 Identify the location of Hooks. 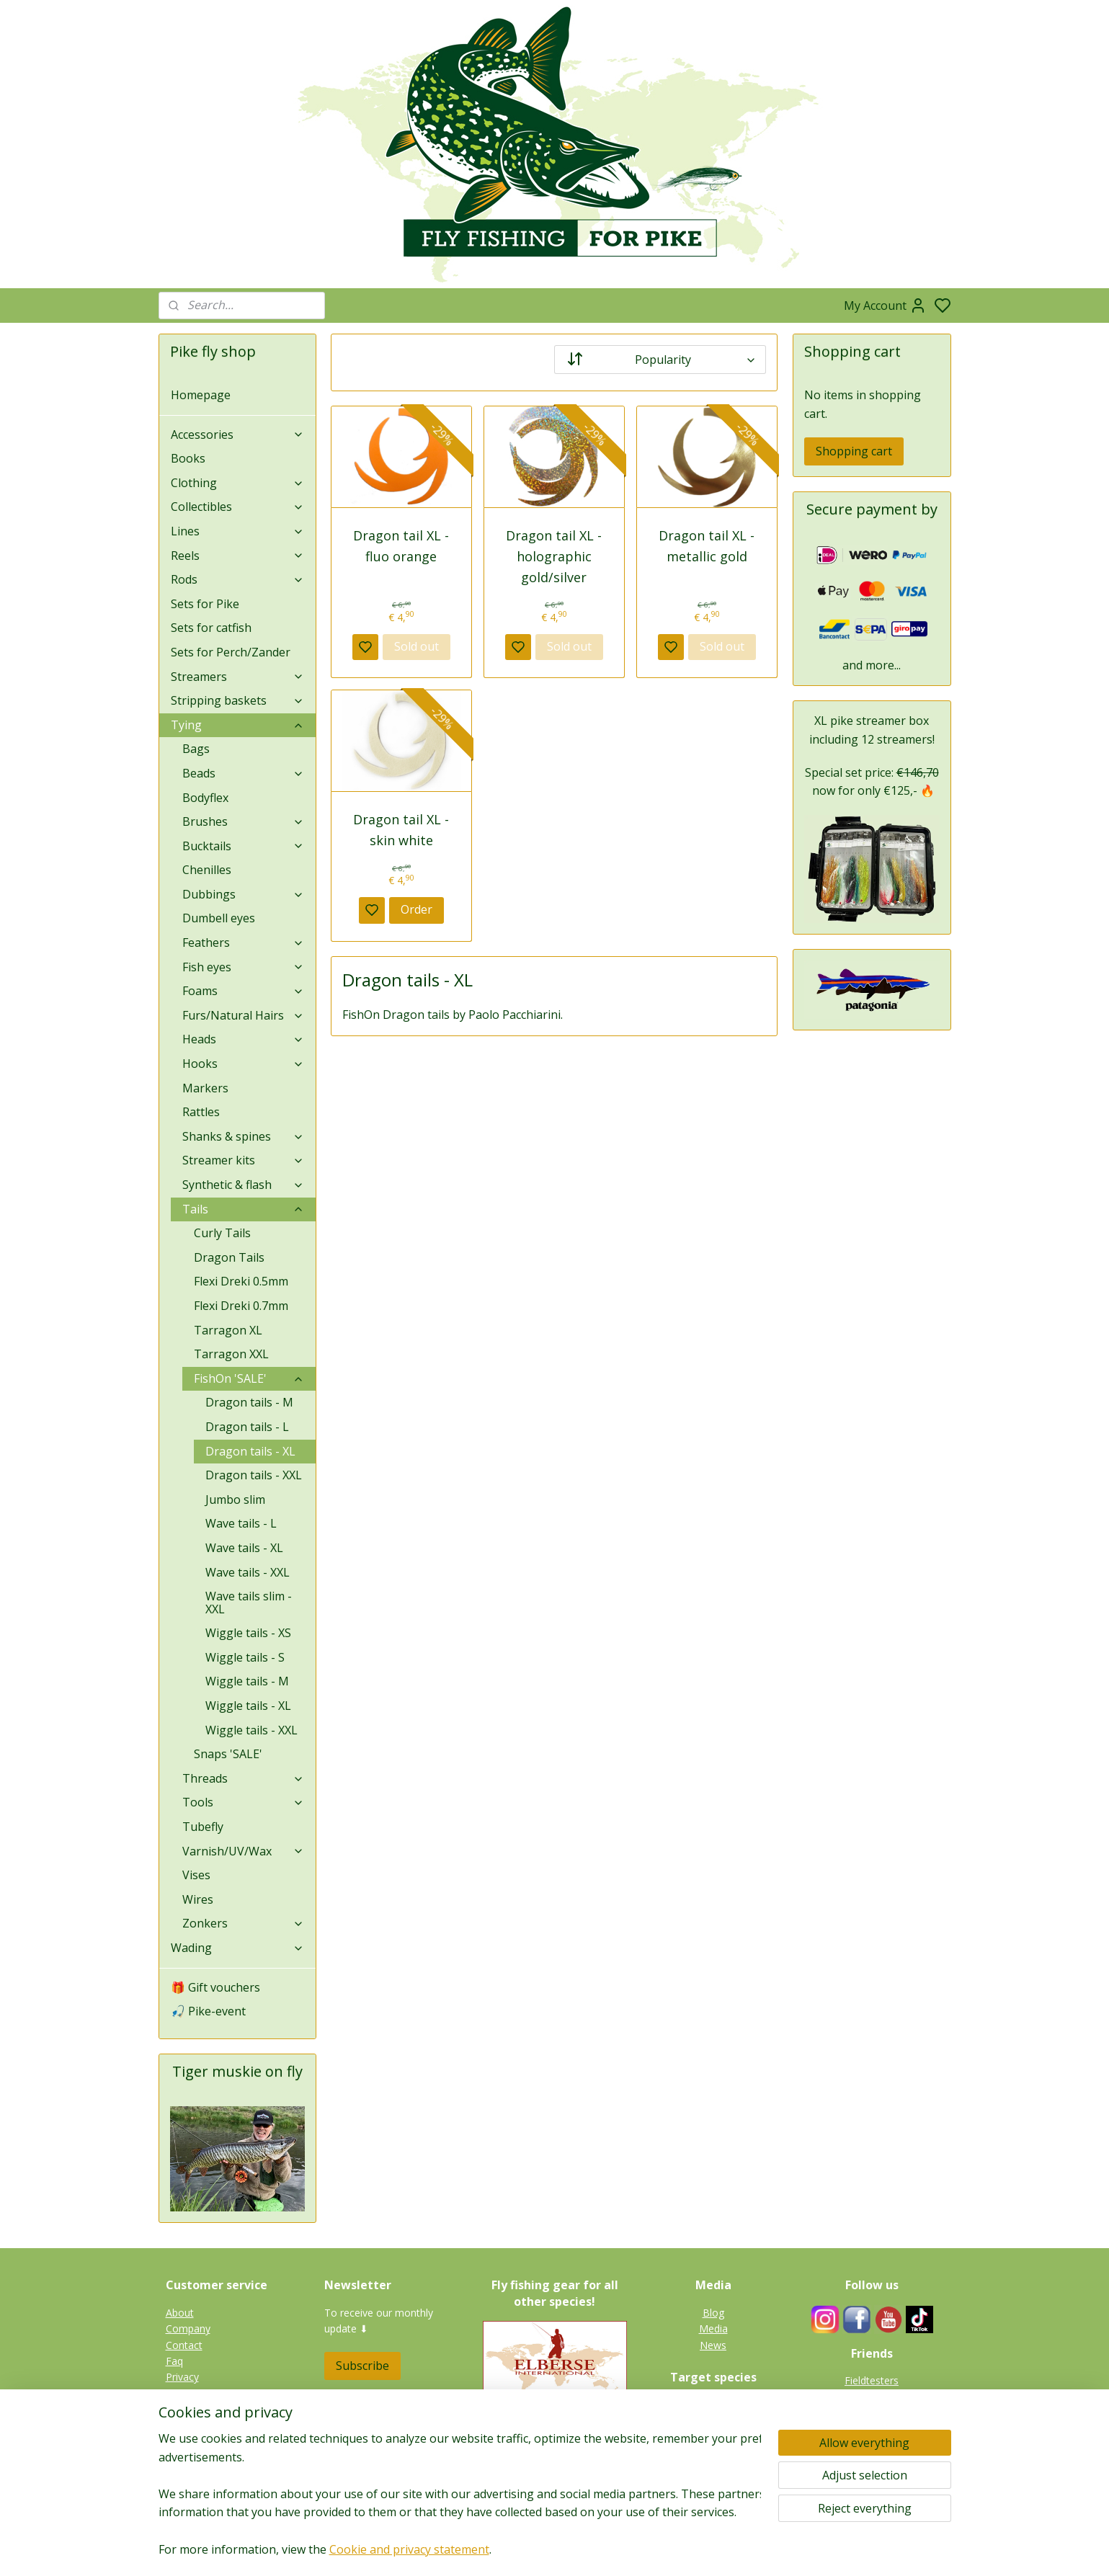
(243, 1063).